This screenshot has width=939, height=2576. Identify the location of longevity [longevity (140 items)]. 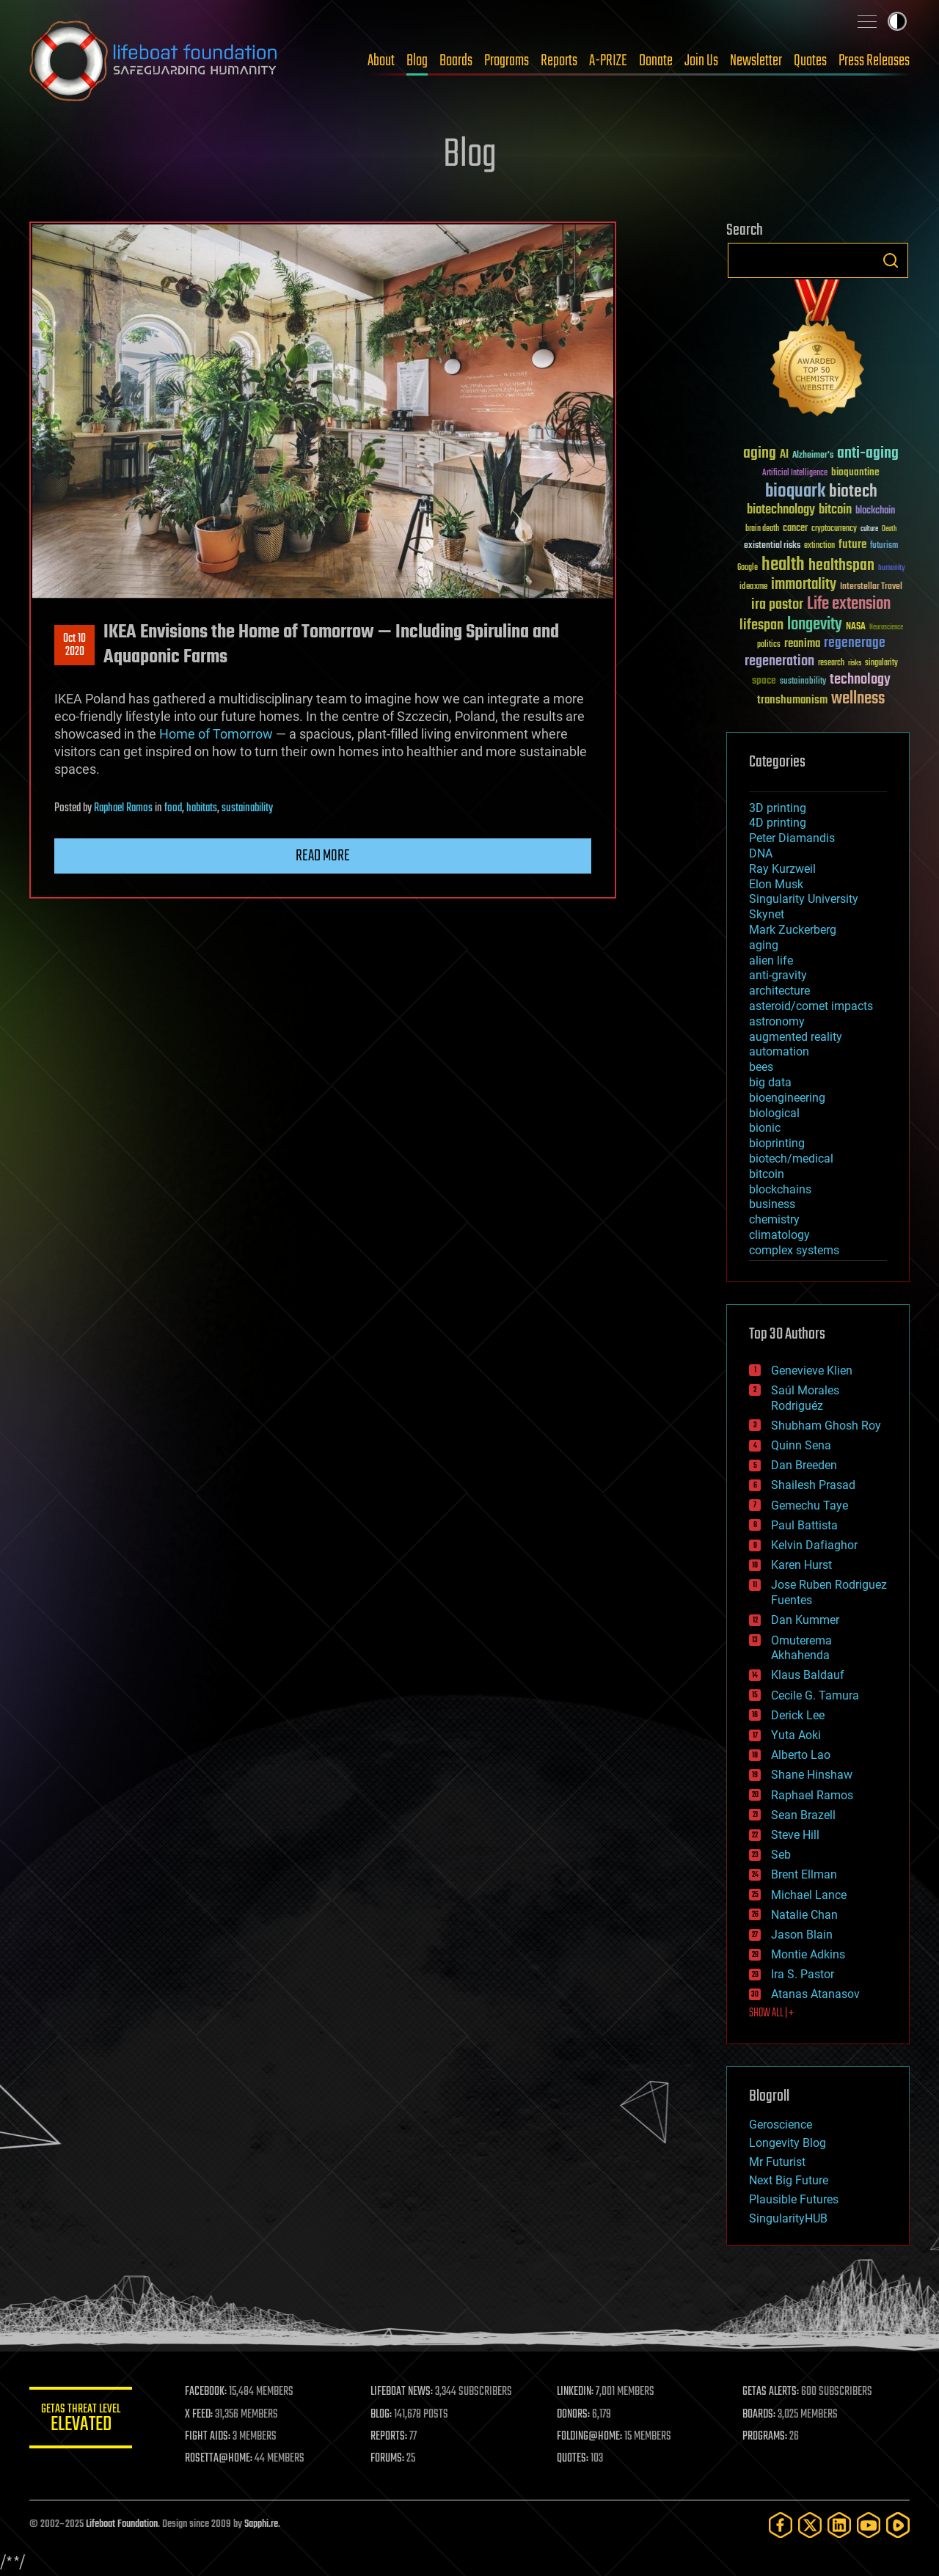
(814, 624).